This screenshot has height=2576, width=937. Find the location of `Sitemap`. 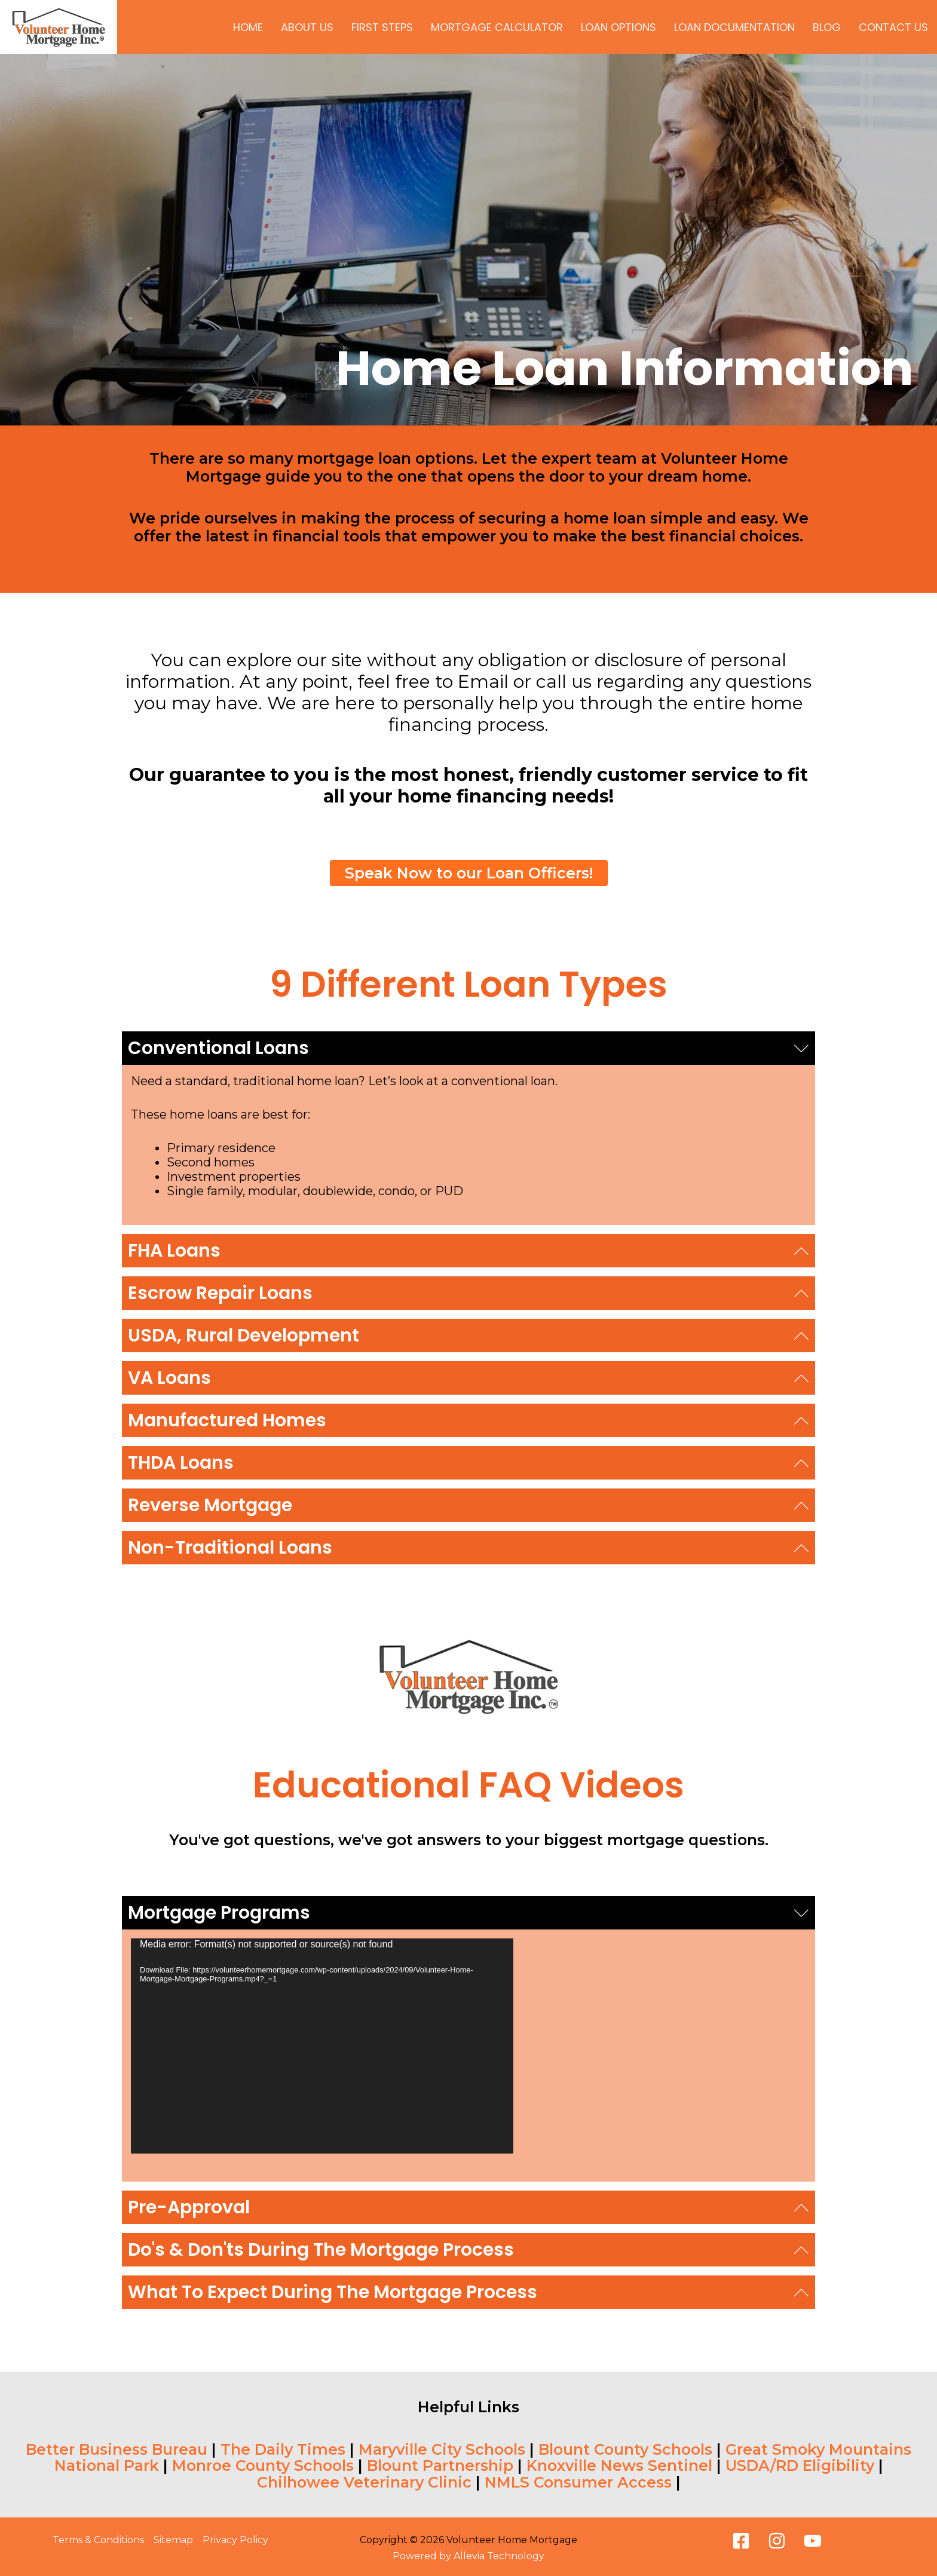

Sitemap is located at coordinates (173, 2540).